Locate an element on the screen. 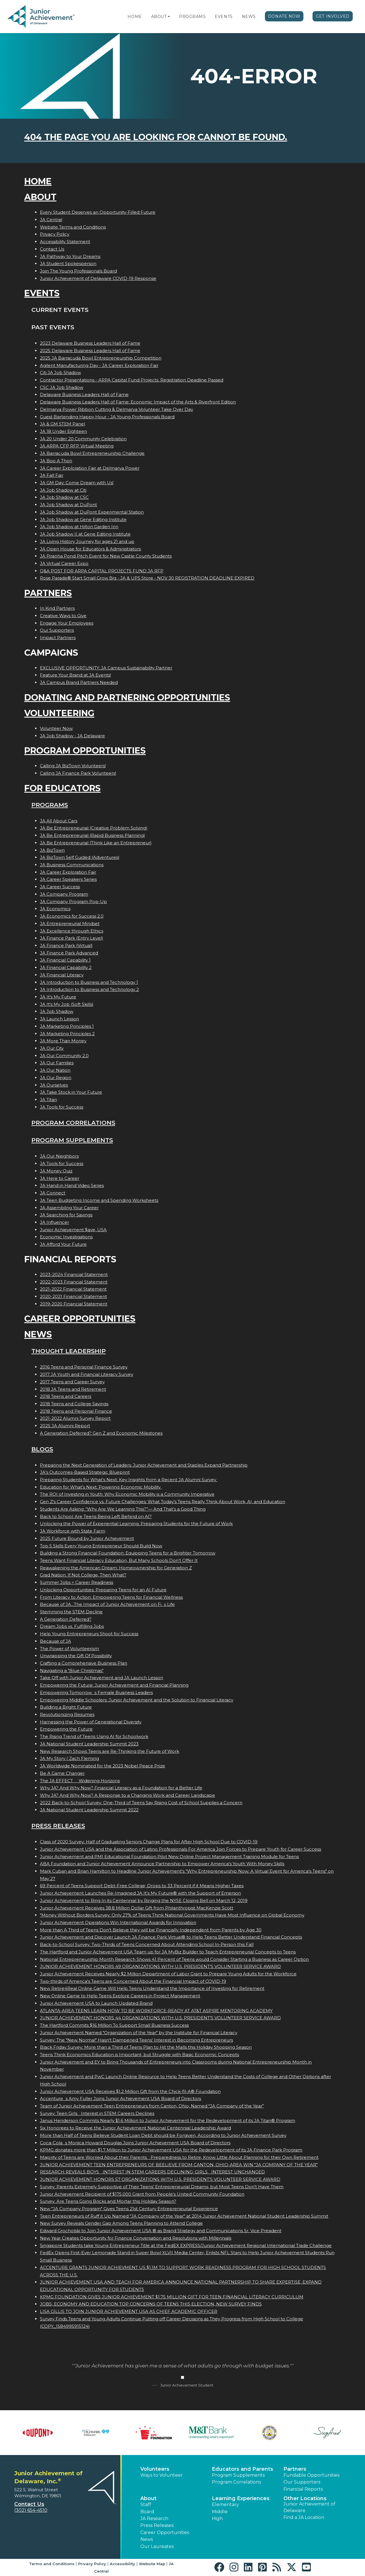 The image size is (365, 2576). JA 18 Under Eighteen is located at coordinates (63, 431).